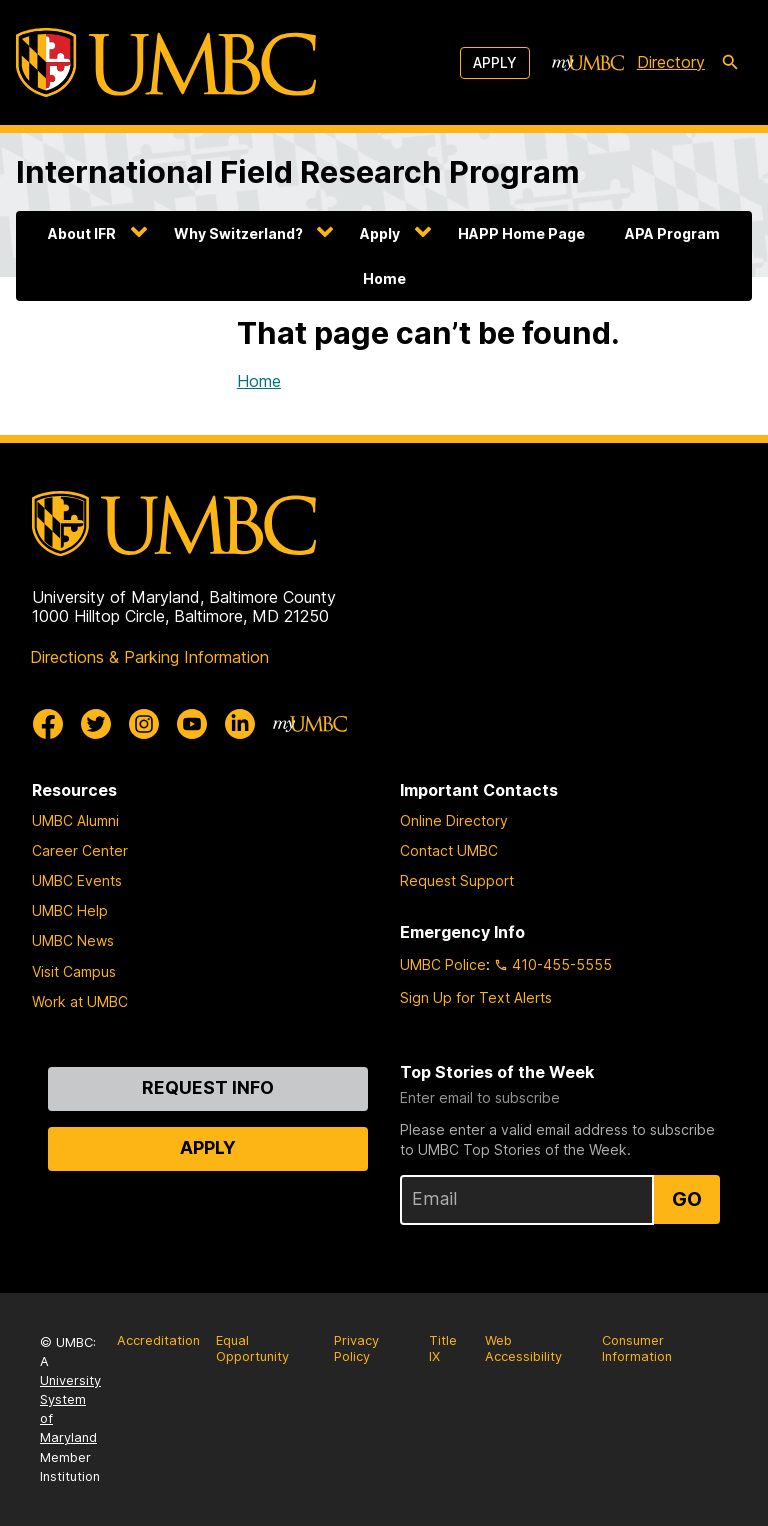 Image resolution: width=768 pixels, height=1526 pixels. What do you see at coordinates (80, 850) in the screenshot?
I see `Career Center` at bounding box center [80, 850].